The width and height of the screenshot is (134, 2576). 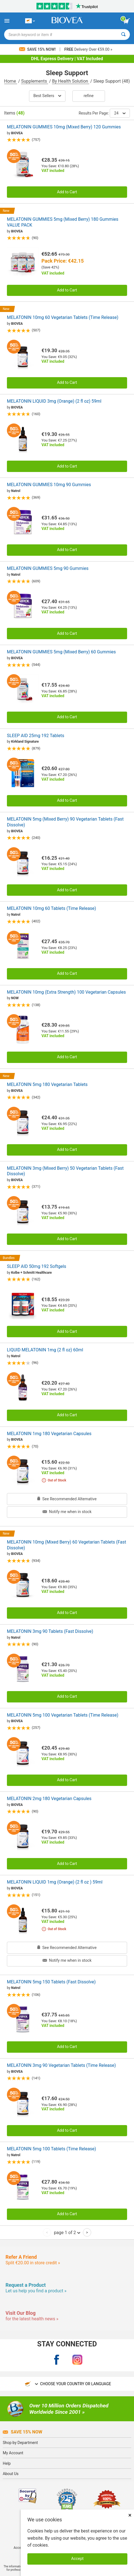 What do you see at coordinates (17, 133) in the screenshot?
I see `BIOVEA` at bounding box center [17, 133].